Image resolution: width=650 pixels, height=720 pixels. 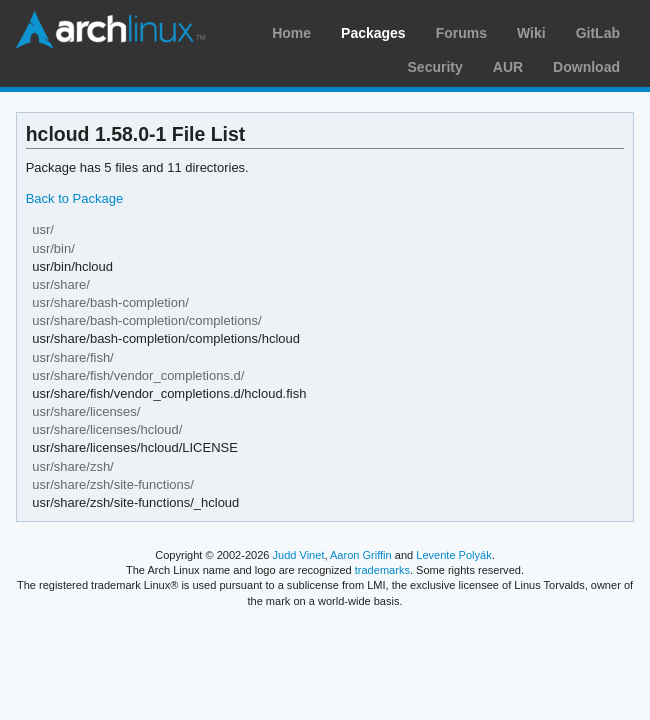 I want to click on Wiki, so click(x=531, y=33).